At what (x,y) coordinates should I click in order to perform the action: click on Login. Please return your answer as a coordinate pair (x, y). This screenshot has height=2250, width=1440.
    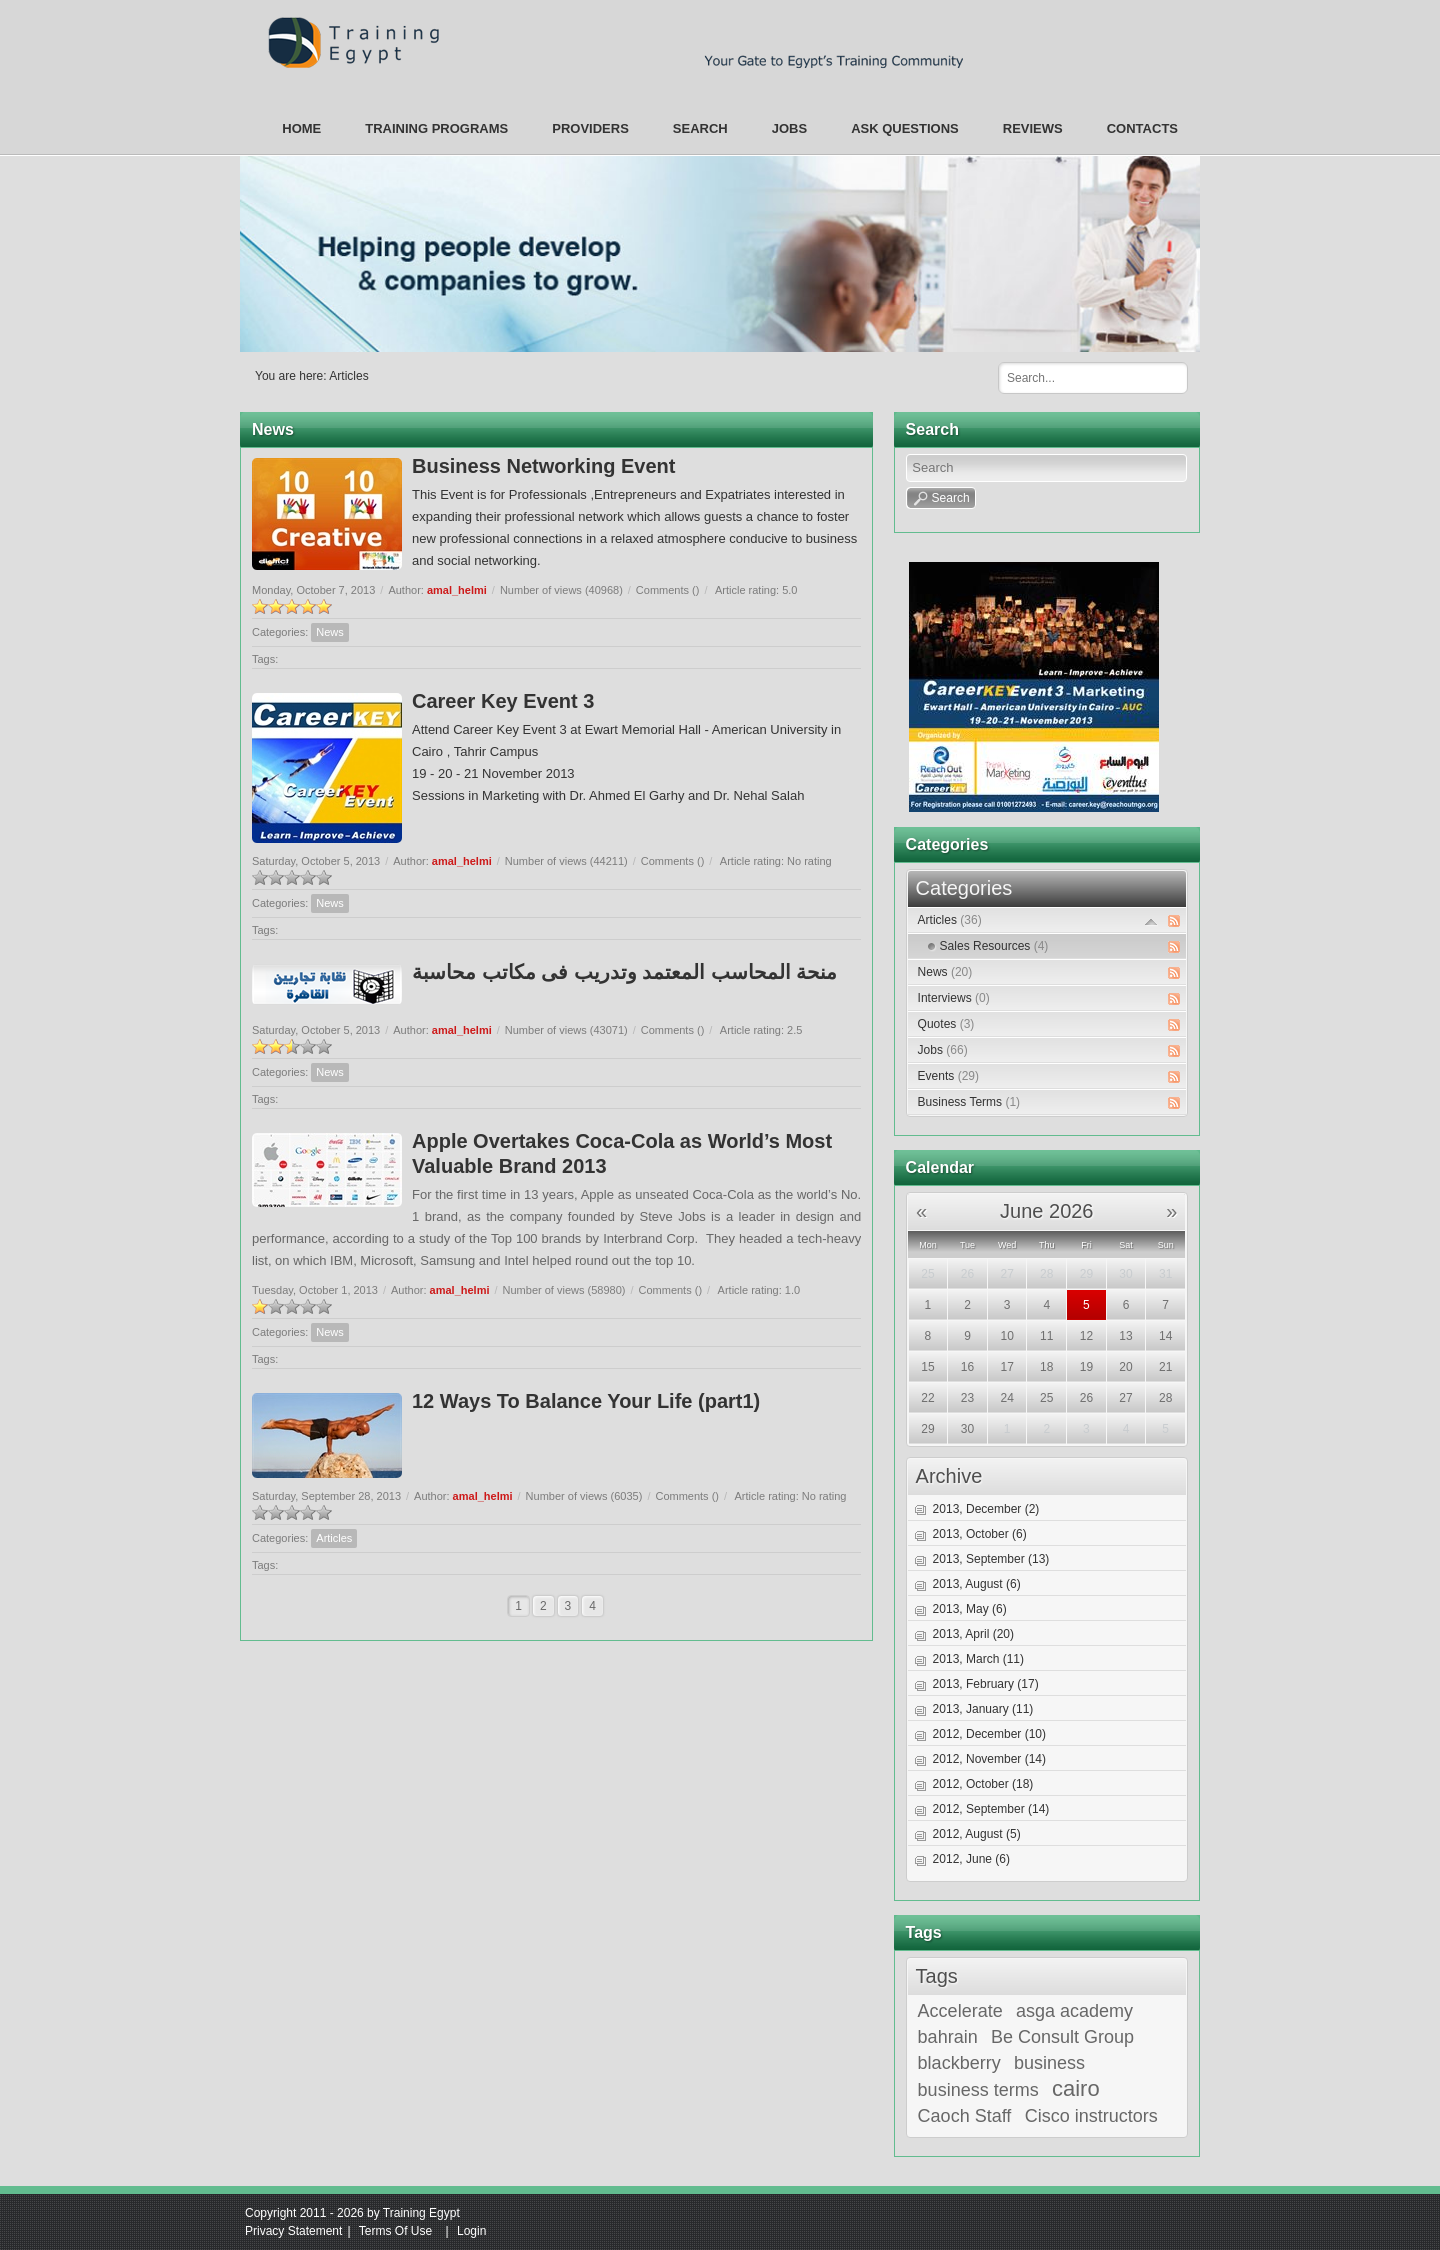
    Looking at the image, I should click on (471, 2231).